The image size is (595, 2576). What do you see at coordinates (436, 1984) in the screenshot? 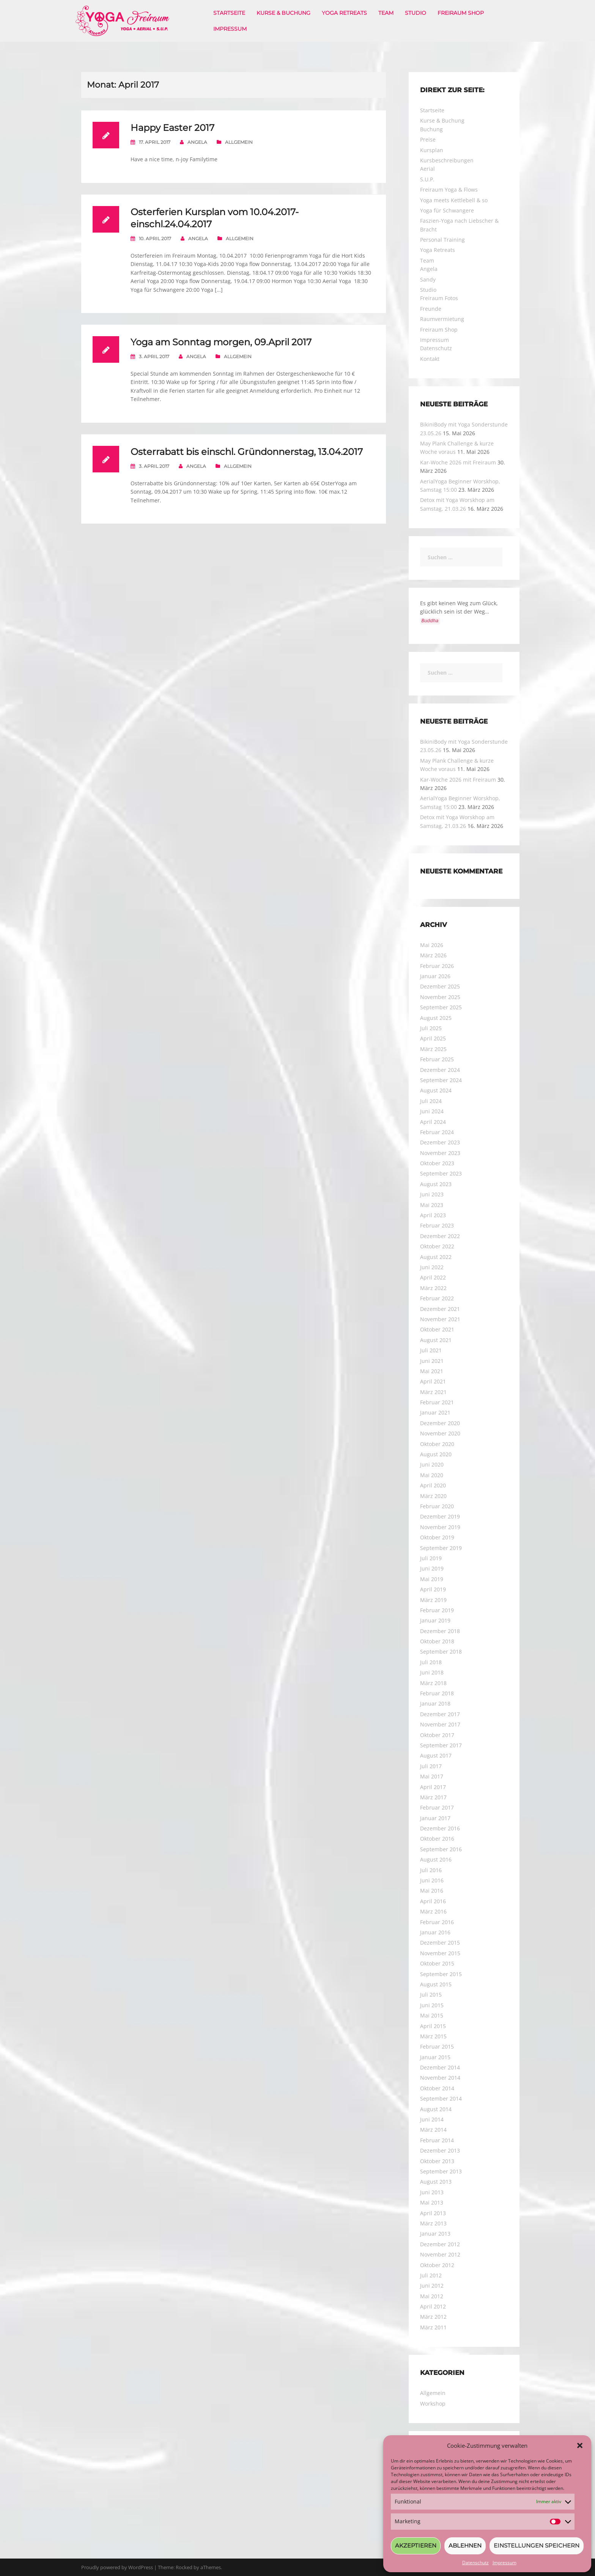
I see `August 2015` at bounding box center [436, 1984].